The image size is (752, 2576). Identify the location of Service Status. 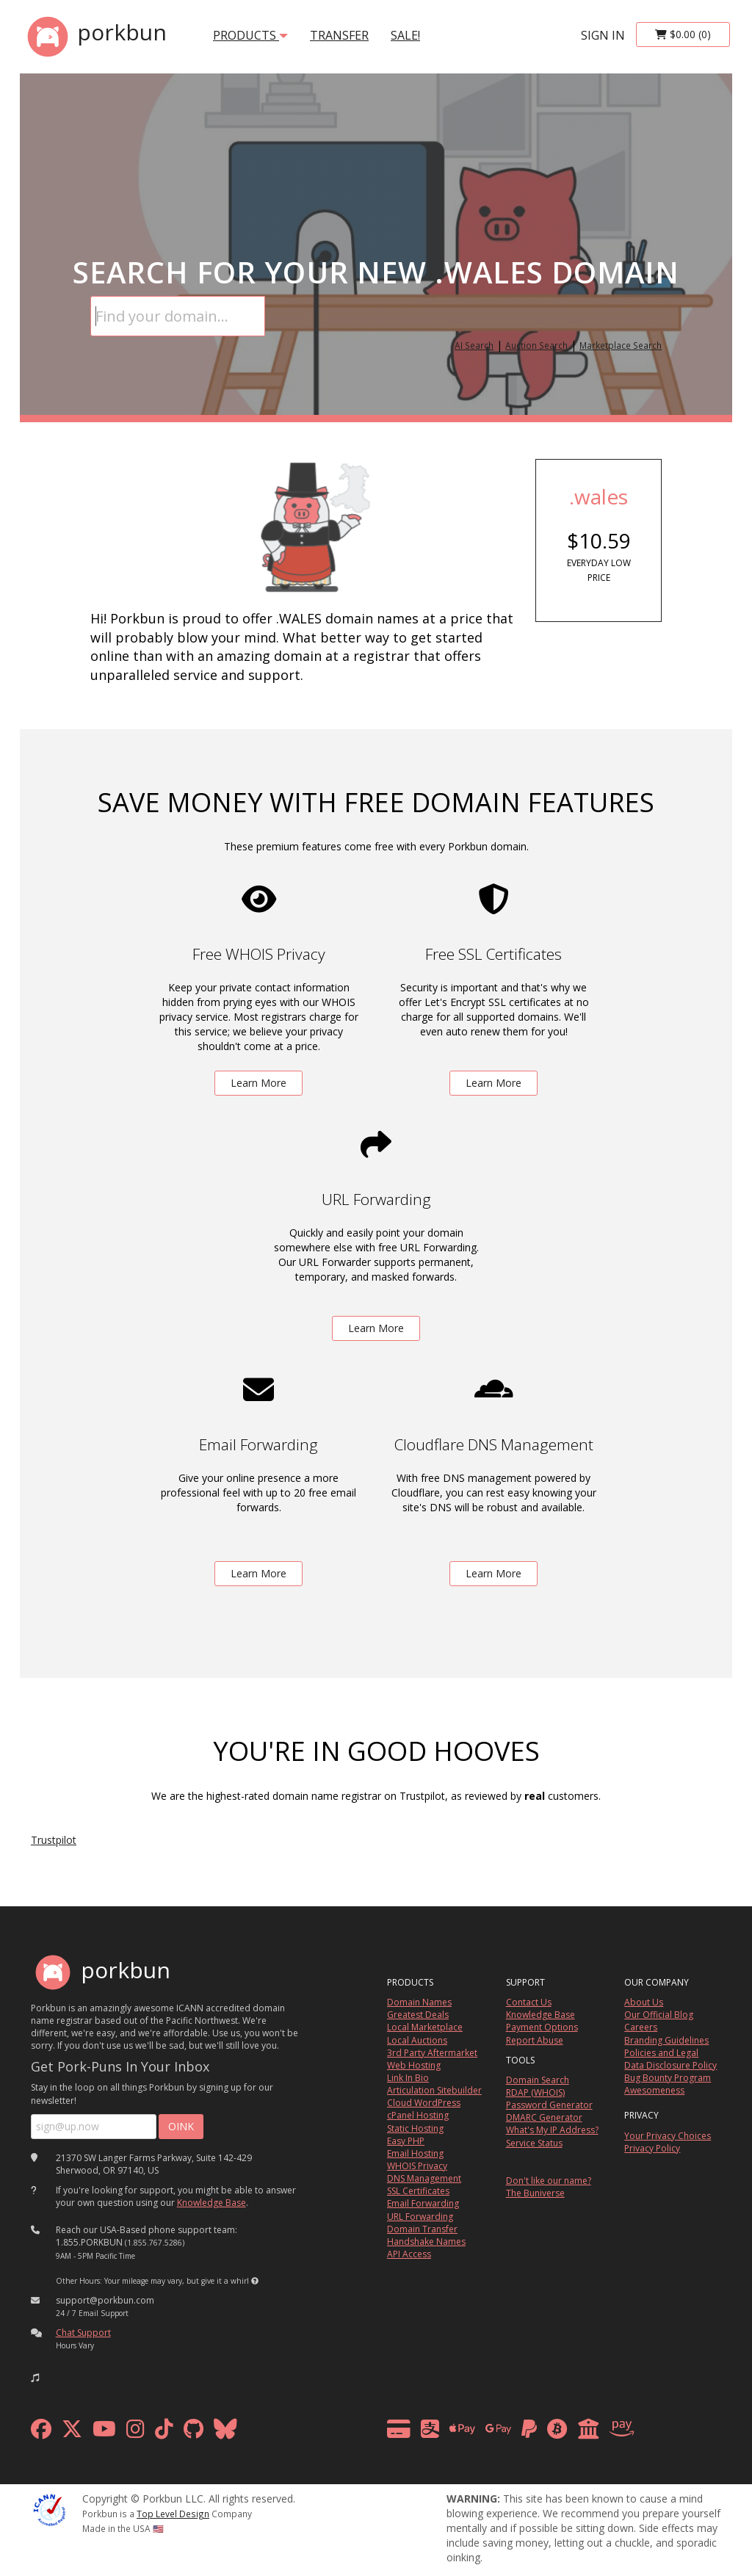
(534, 2143).